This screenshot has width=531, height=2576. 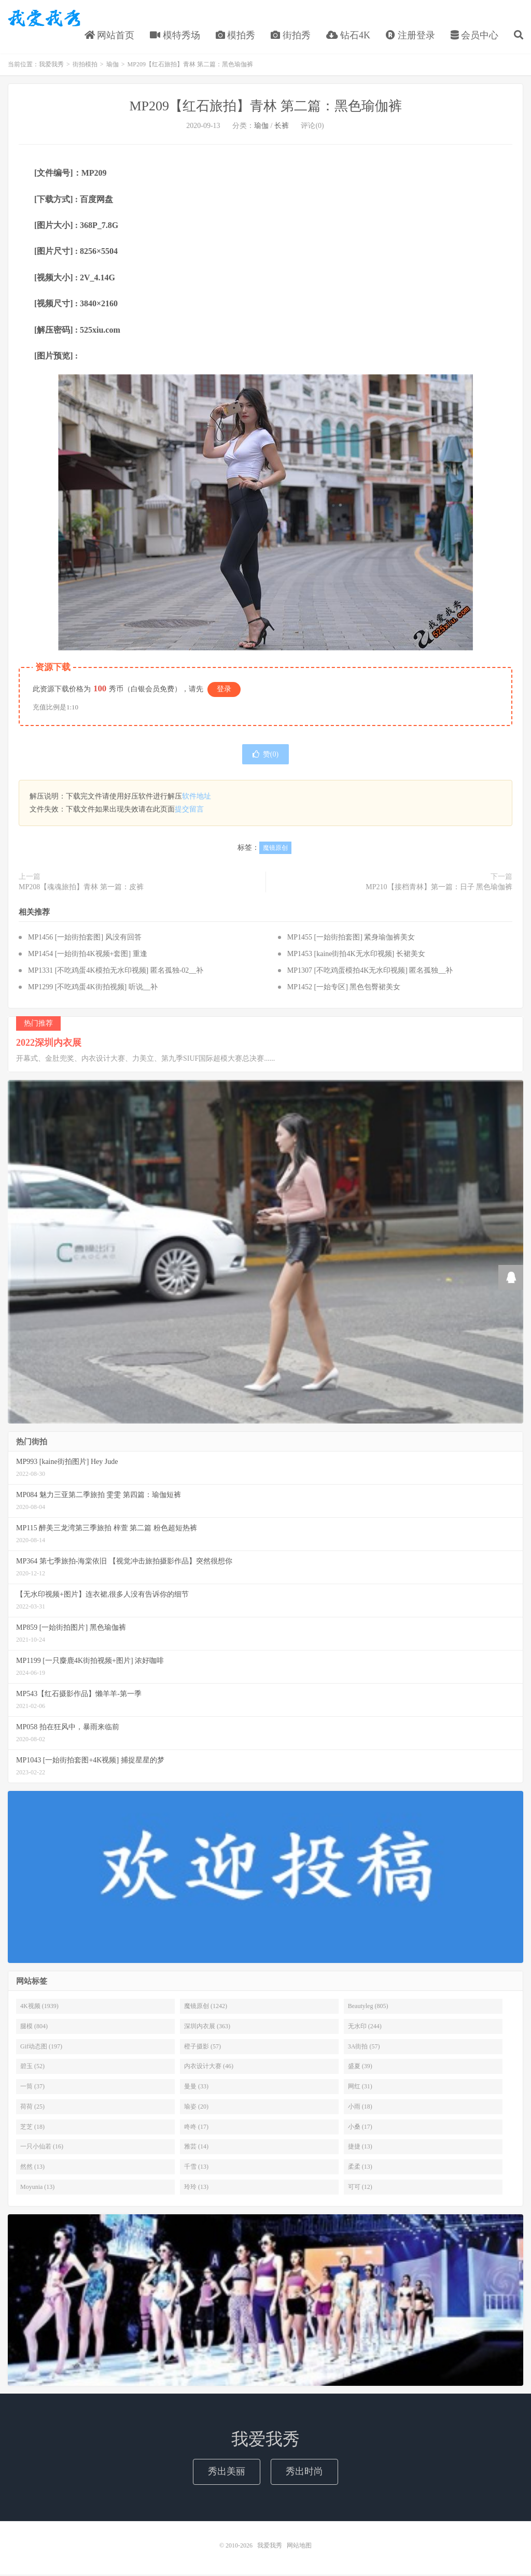 What do you see at coordinates (265, 107) in the screenshot?
I see `MP209【红石旅拍】青林 第二篇：黑色瑜伽裤` at bounding box center [265, 107].